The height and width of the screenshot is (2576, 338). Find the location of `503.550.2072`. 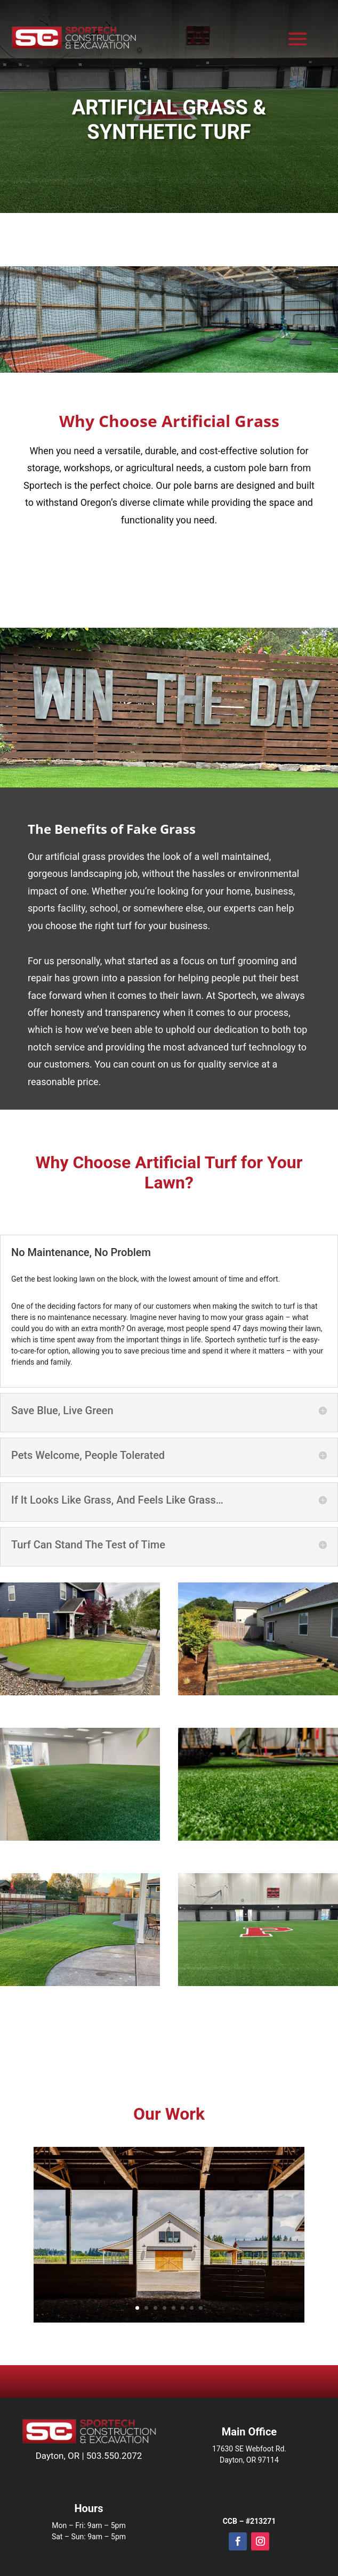

503.550.2072 is located at coordinates (114, 2455).